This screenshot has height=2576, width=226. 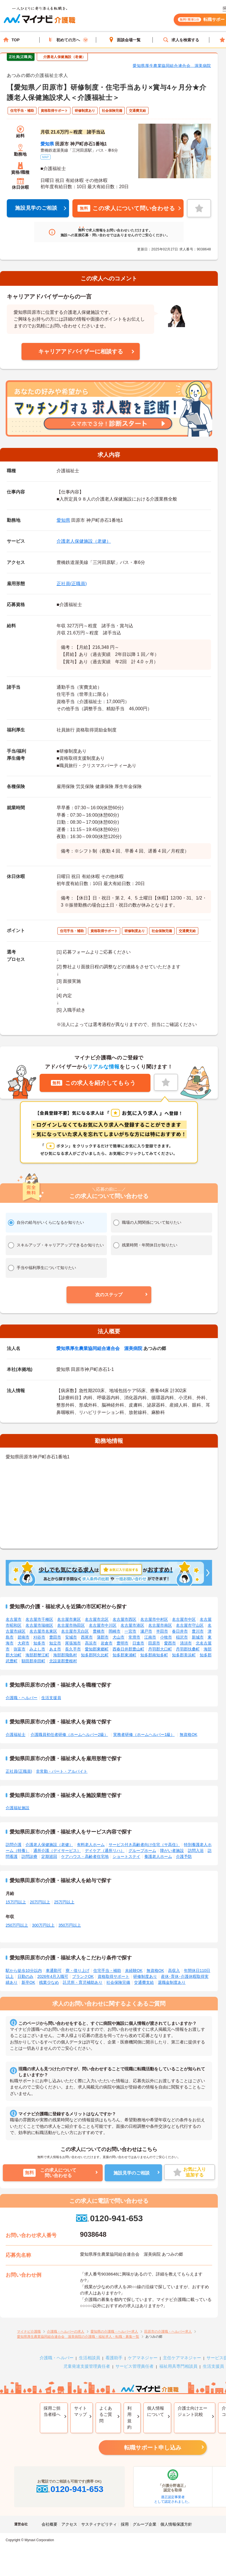 I want to click on 名古屋市中村区, so click(x=154, y=1619).